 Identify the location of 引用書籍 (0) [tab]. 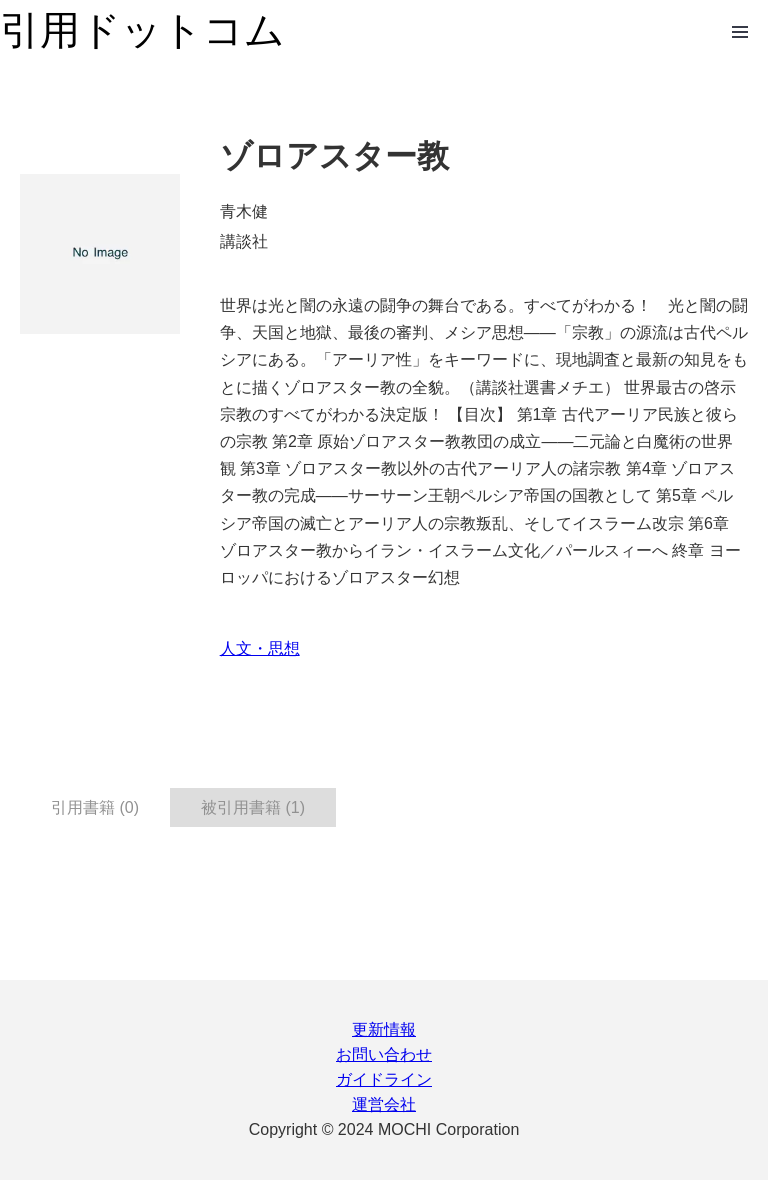
(95, 807).